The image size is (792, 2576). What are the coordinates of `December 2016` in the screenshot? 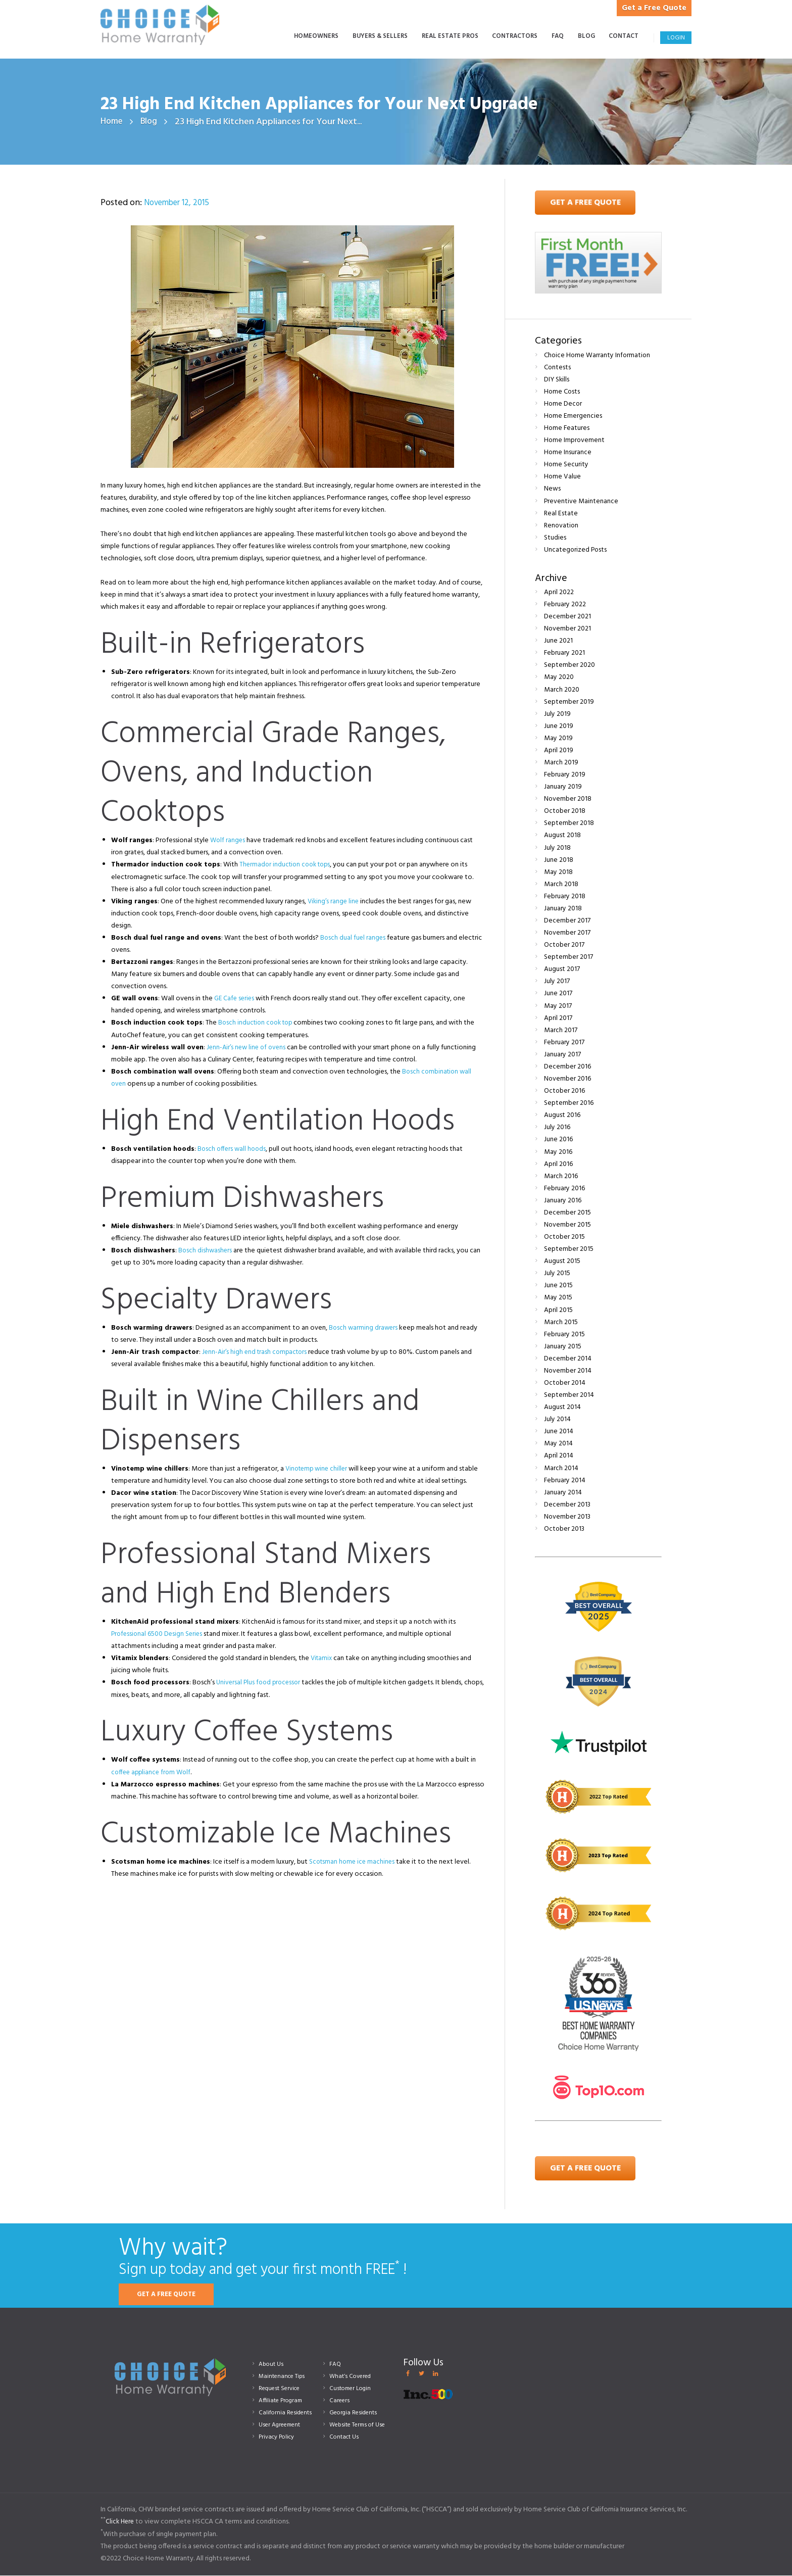 It's located at (567, 1067).